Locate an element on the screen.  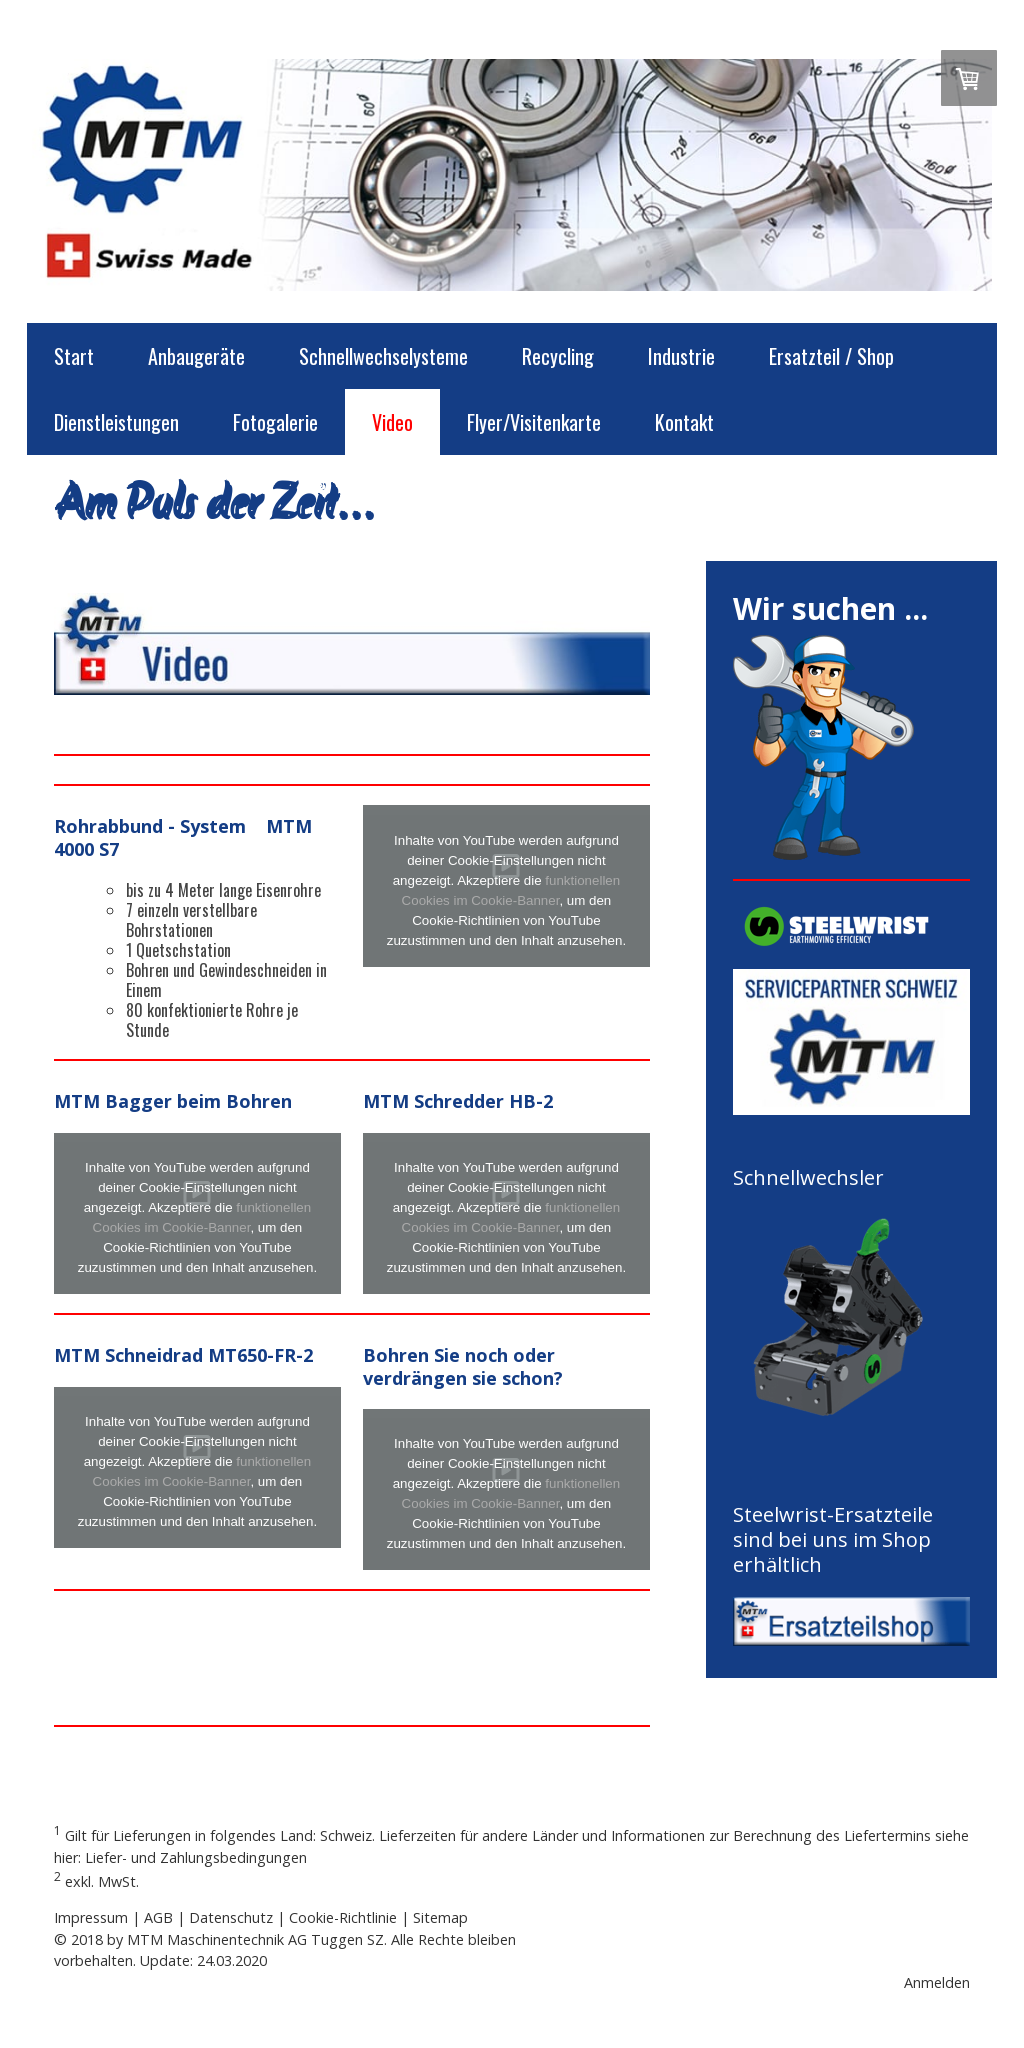
Ersatzteil / Shop is located at coordinates (831, 356).